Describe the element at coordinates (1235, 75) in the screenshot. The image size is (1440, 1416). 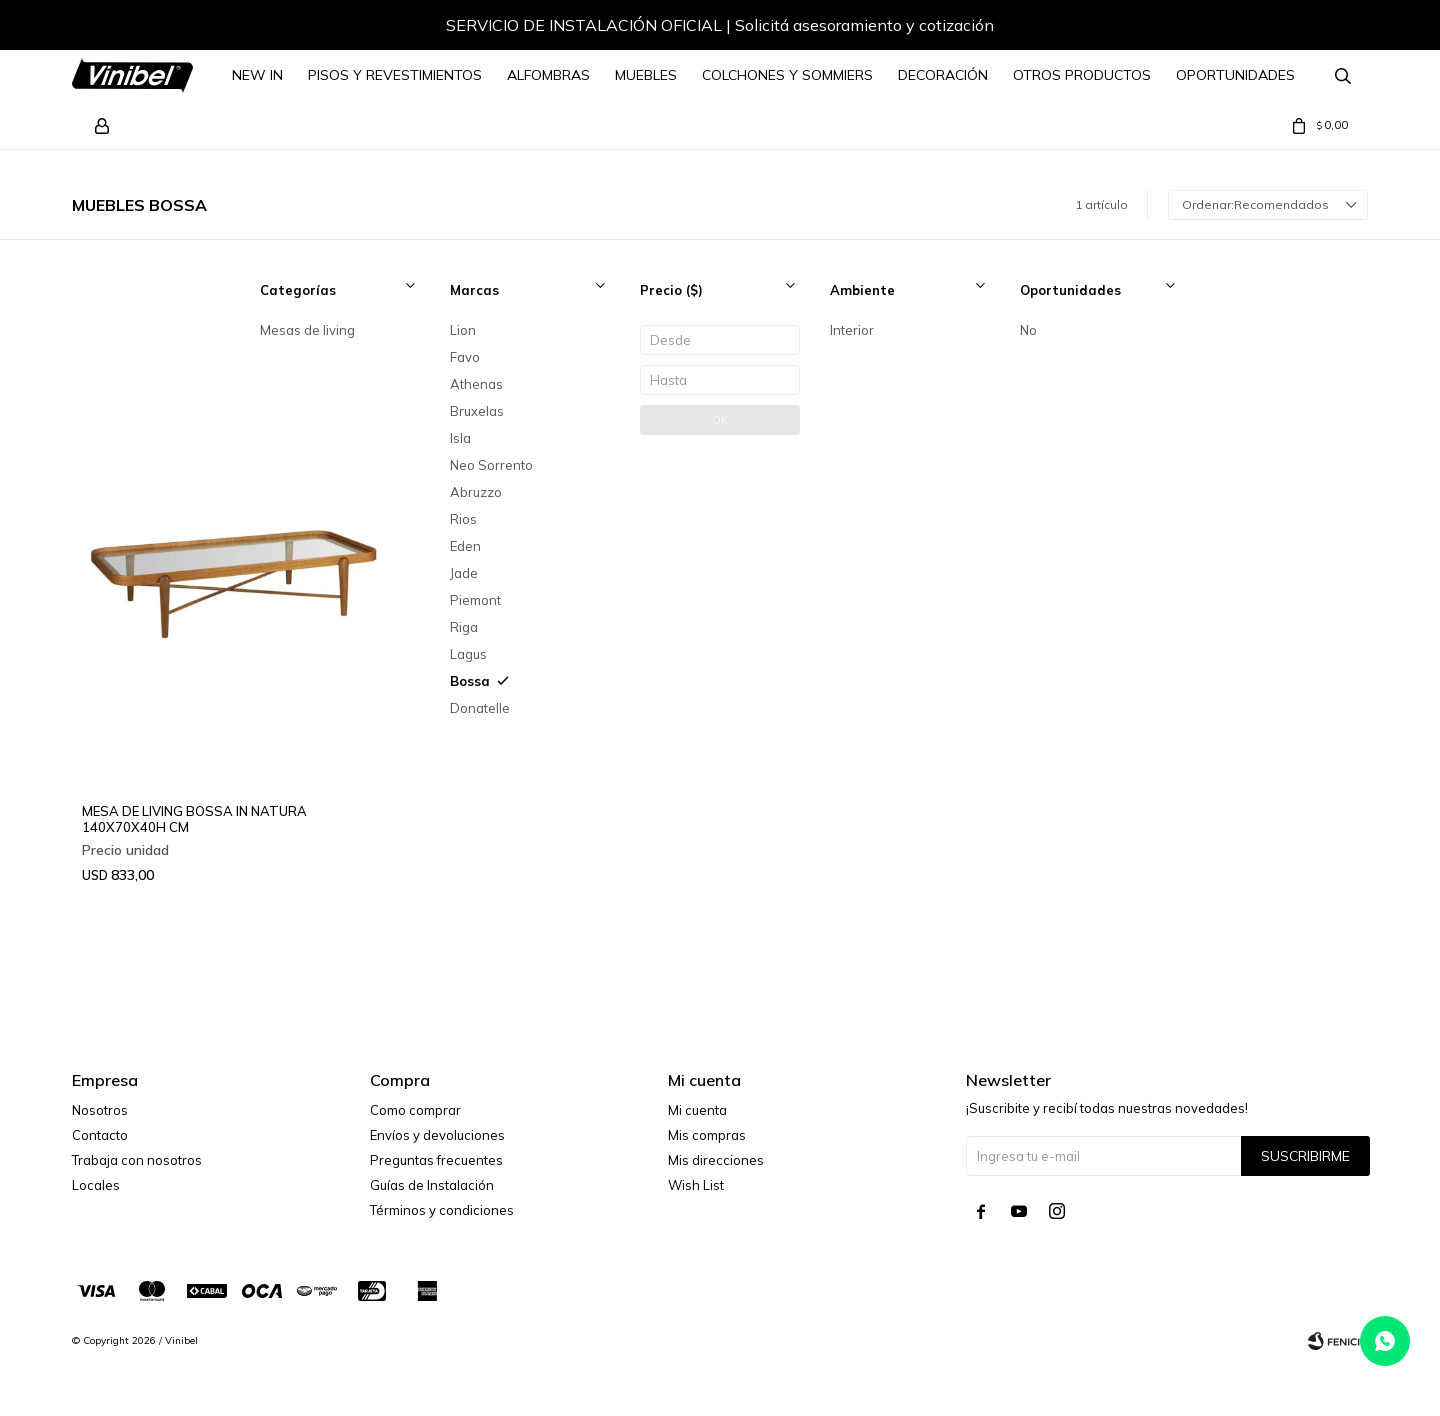
I see `Oportunidades` at that location.